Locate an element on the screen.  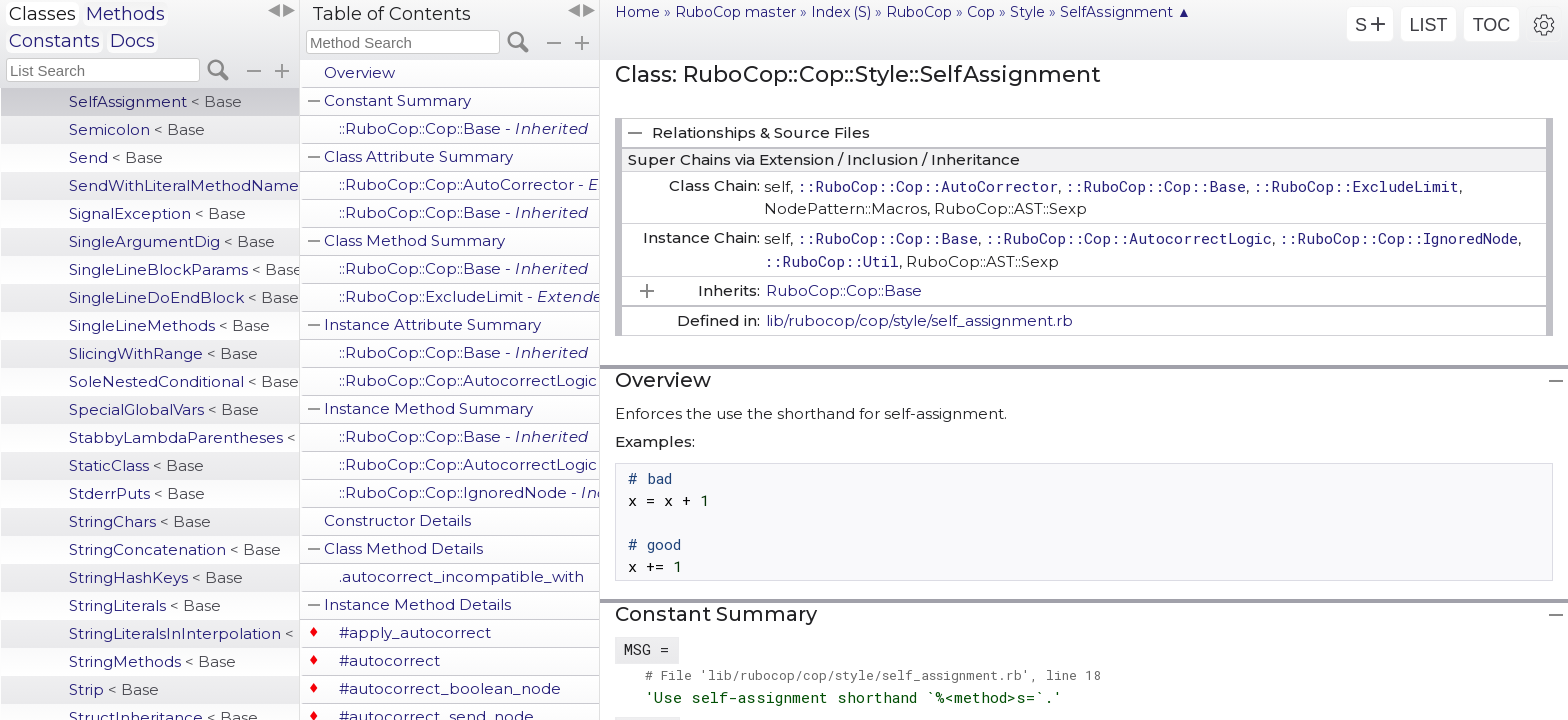
SingleLineMethods is located at coordinates (169, 325).